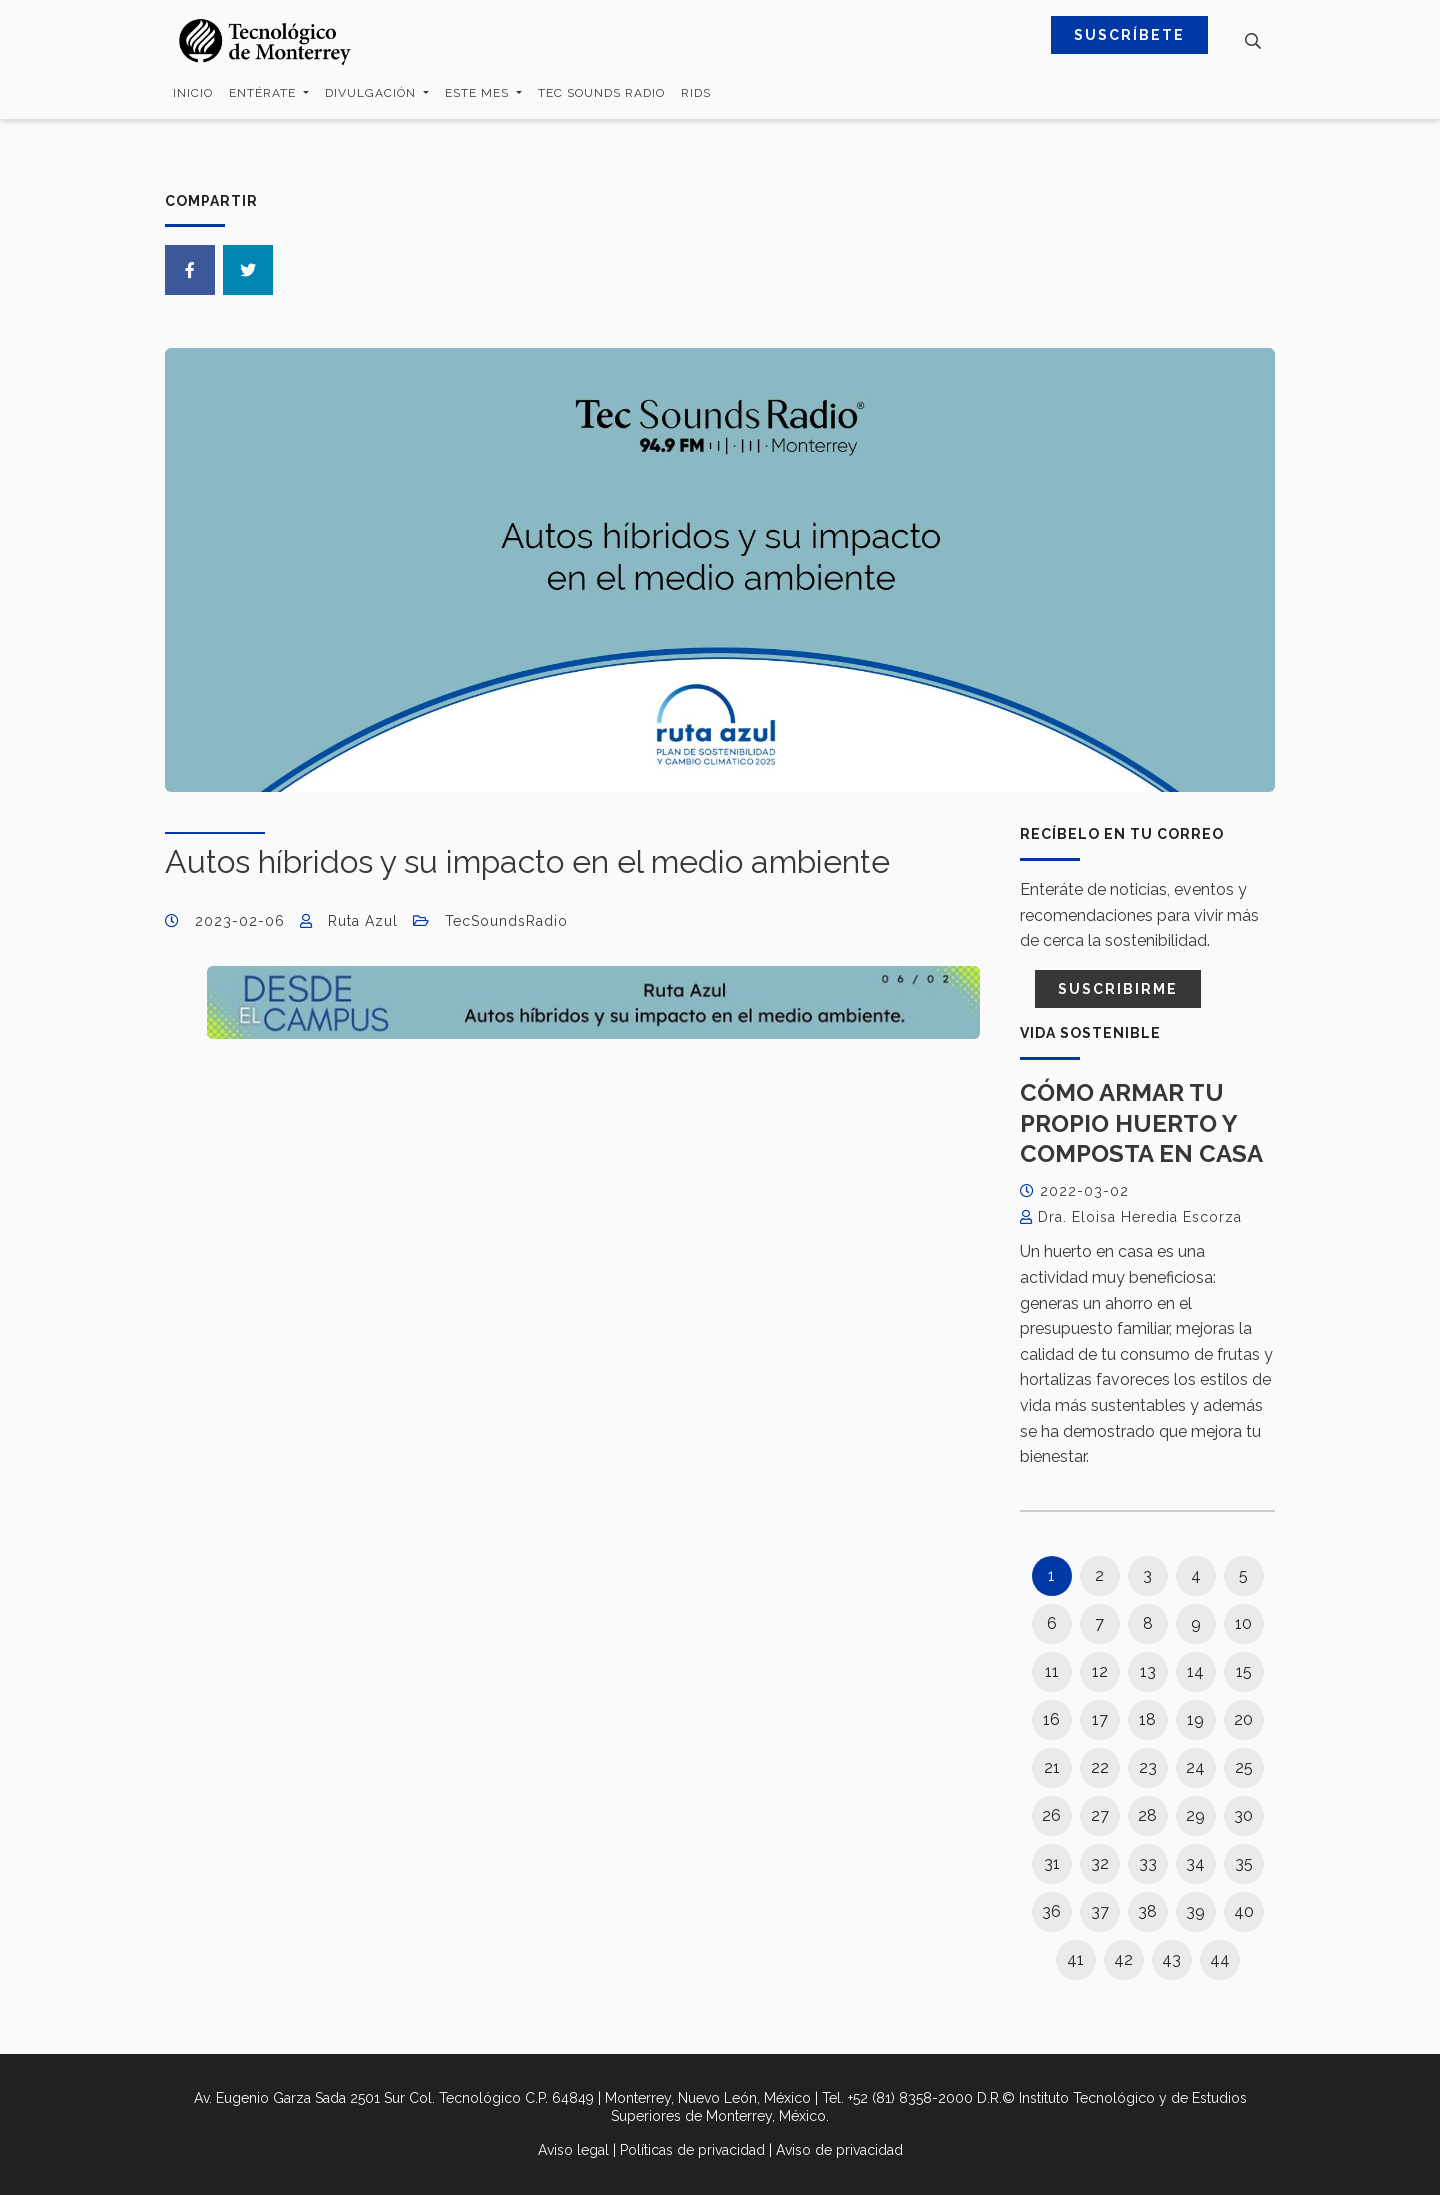 Image resolution: width=1440 pixels, height=2195 pixels. What do you see at coordinates (372, 93) in the screenshot?
I see `Divulgación` at bounding box center [372, 93].